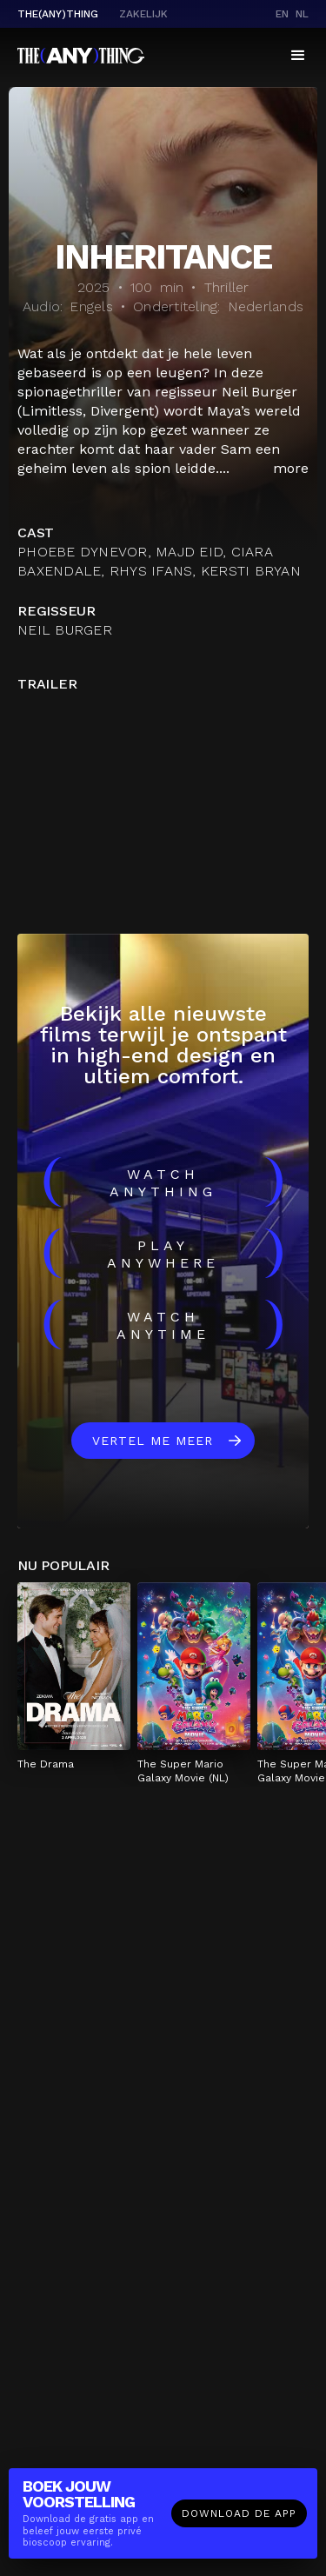 The height and width of the screenshot is (2576, 326). I want to click on [button], so click(298, 55).